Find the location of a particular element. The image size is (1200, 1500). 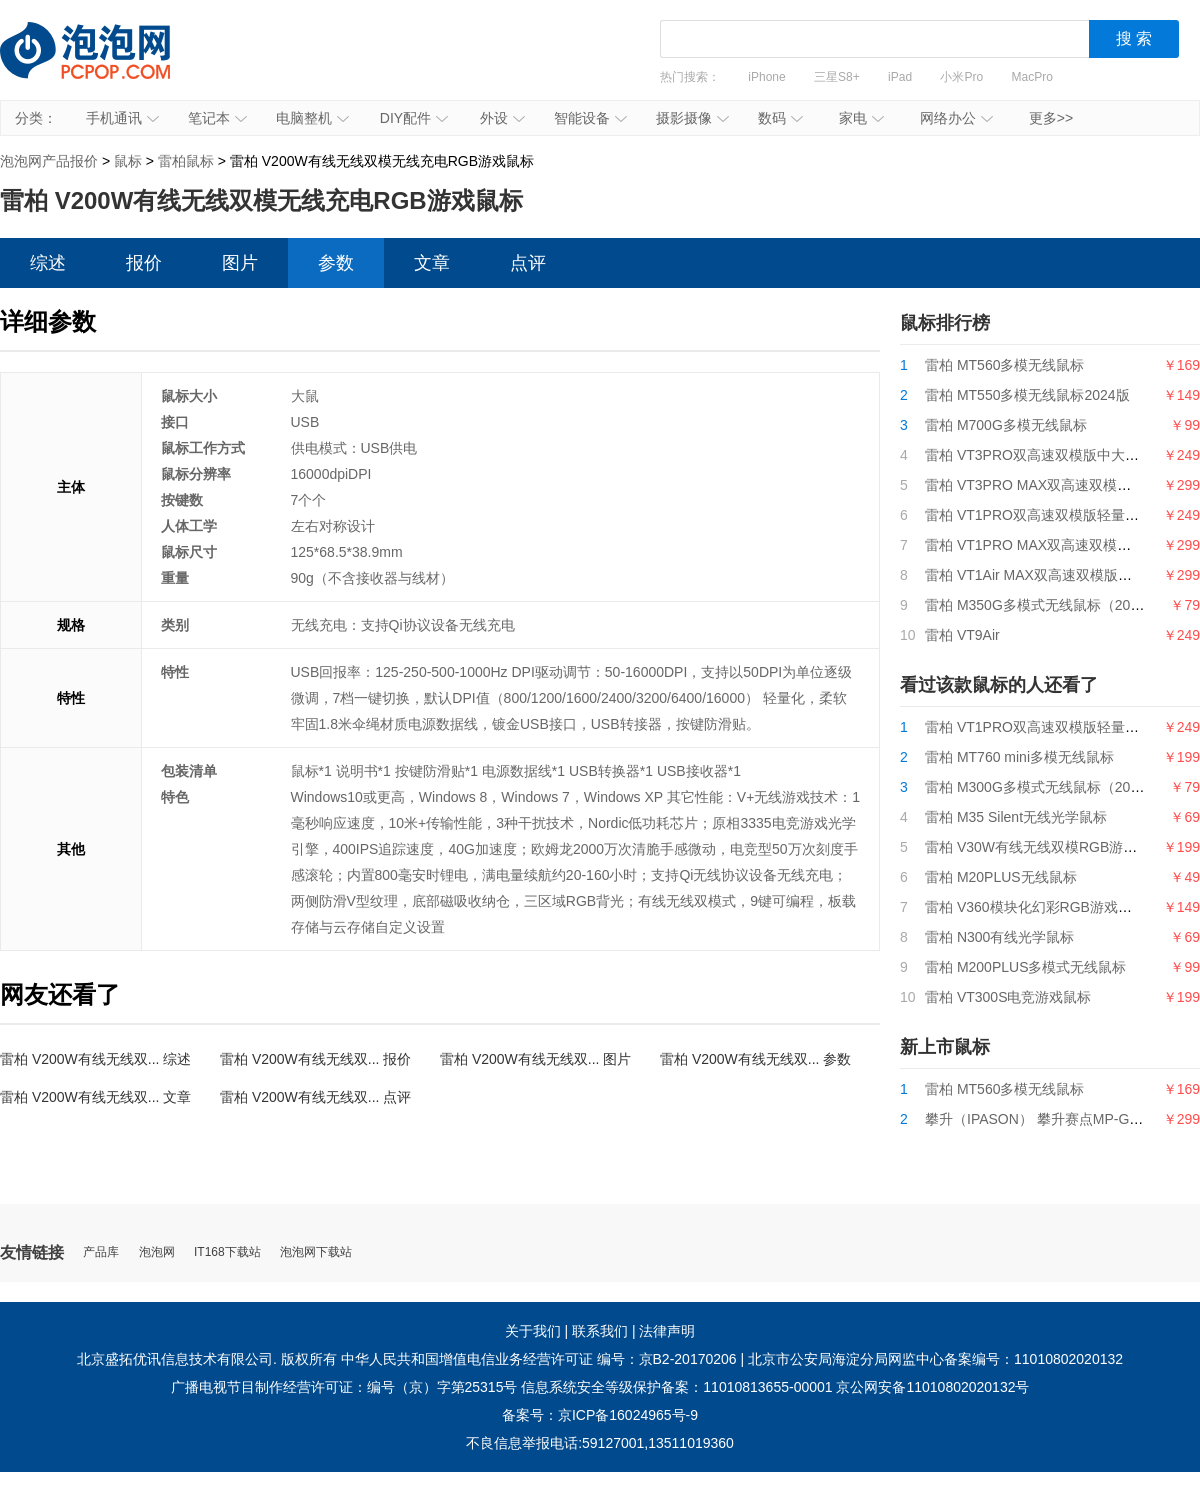

三星S8+ is located at coordinates (837, 77).